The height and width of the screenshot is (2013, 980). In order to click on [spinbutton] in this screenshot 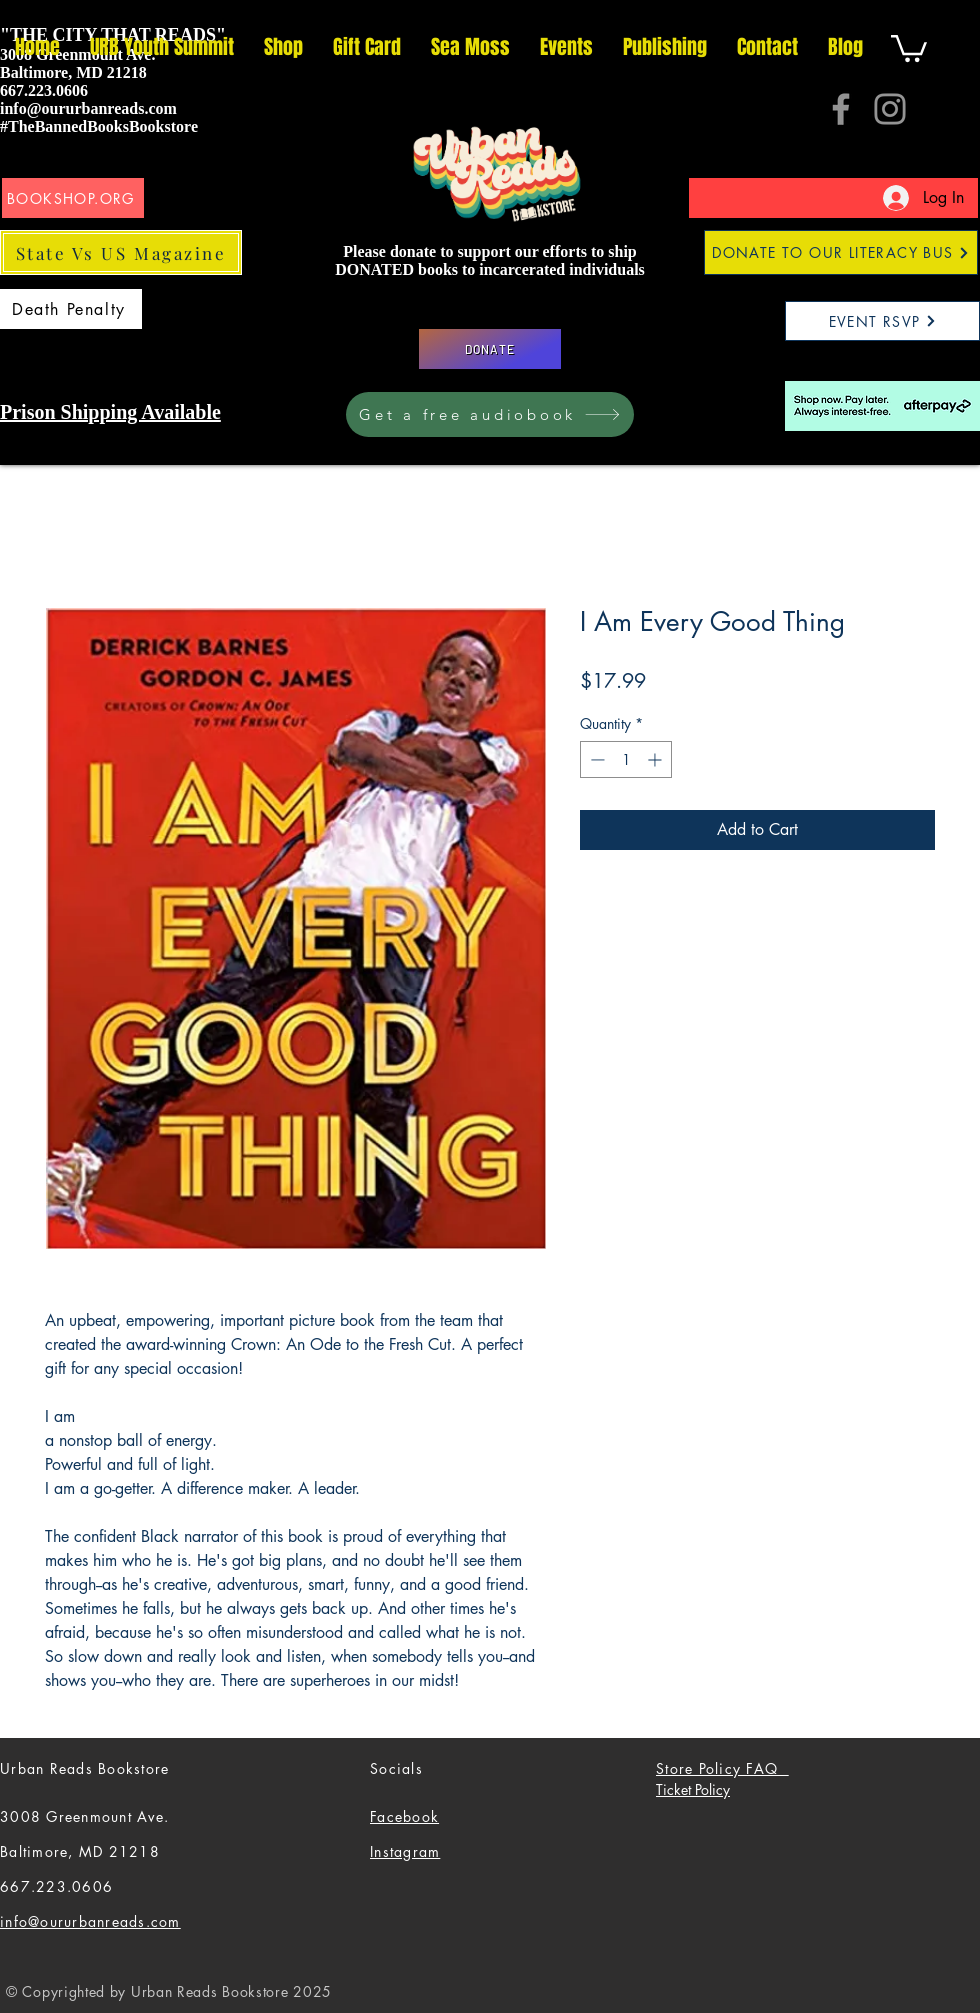, I will do `click(626, 759)`.